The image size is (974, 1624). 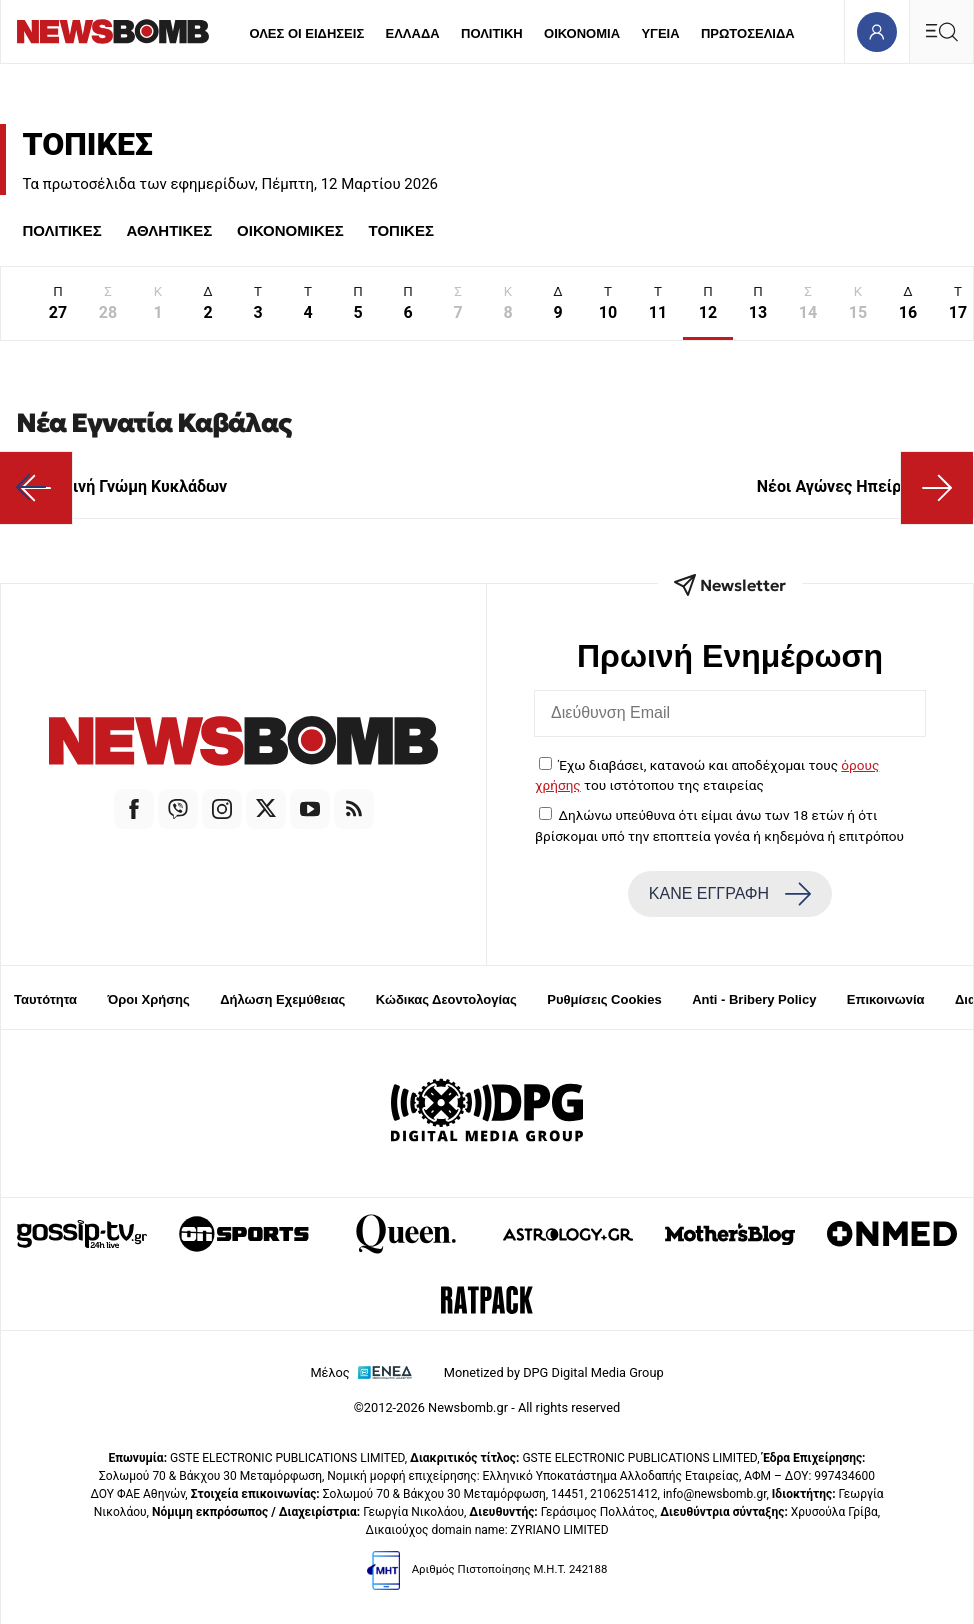 I want to click on ΤΟΠΙΚΕΣ, so click(x=401, y=230).